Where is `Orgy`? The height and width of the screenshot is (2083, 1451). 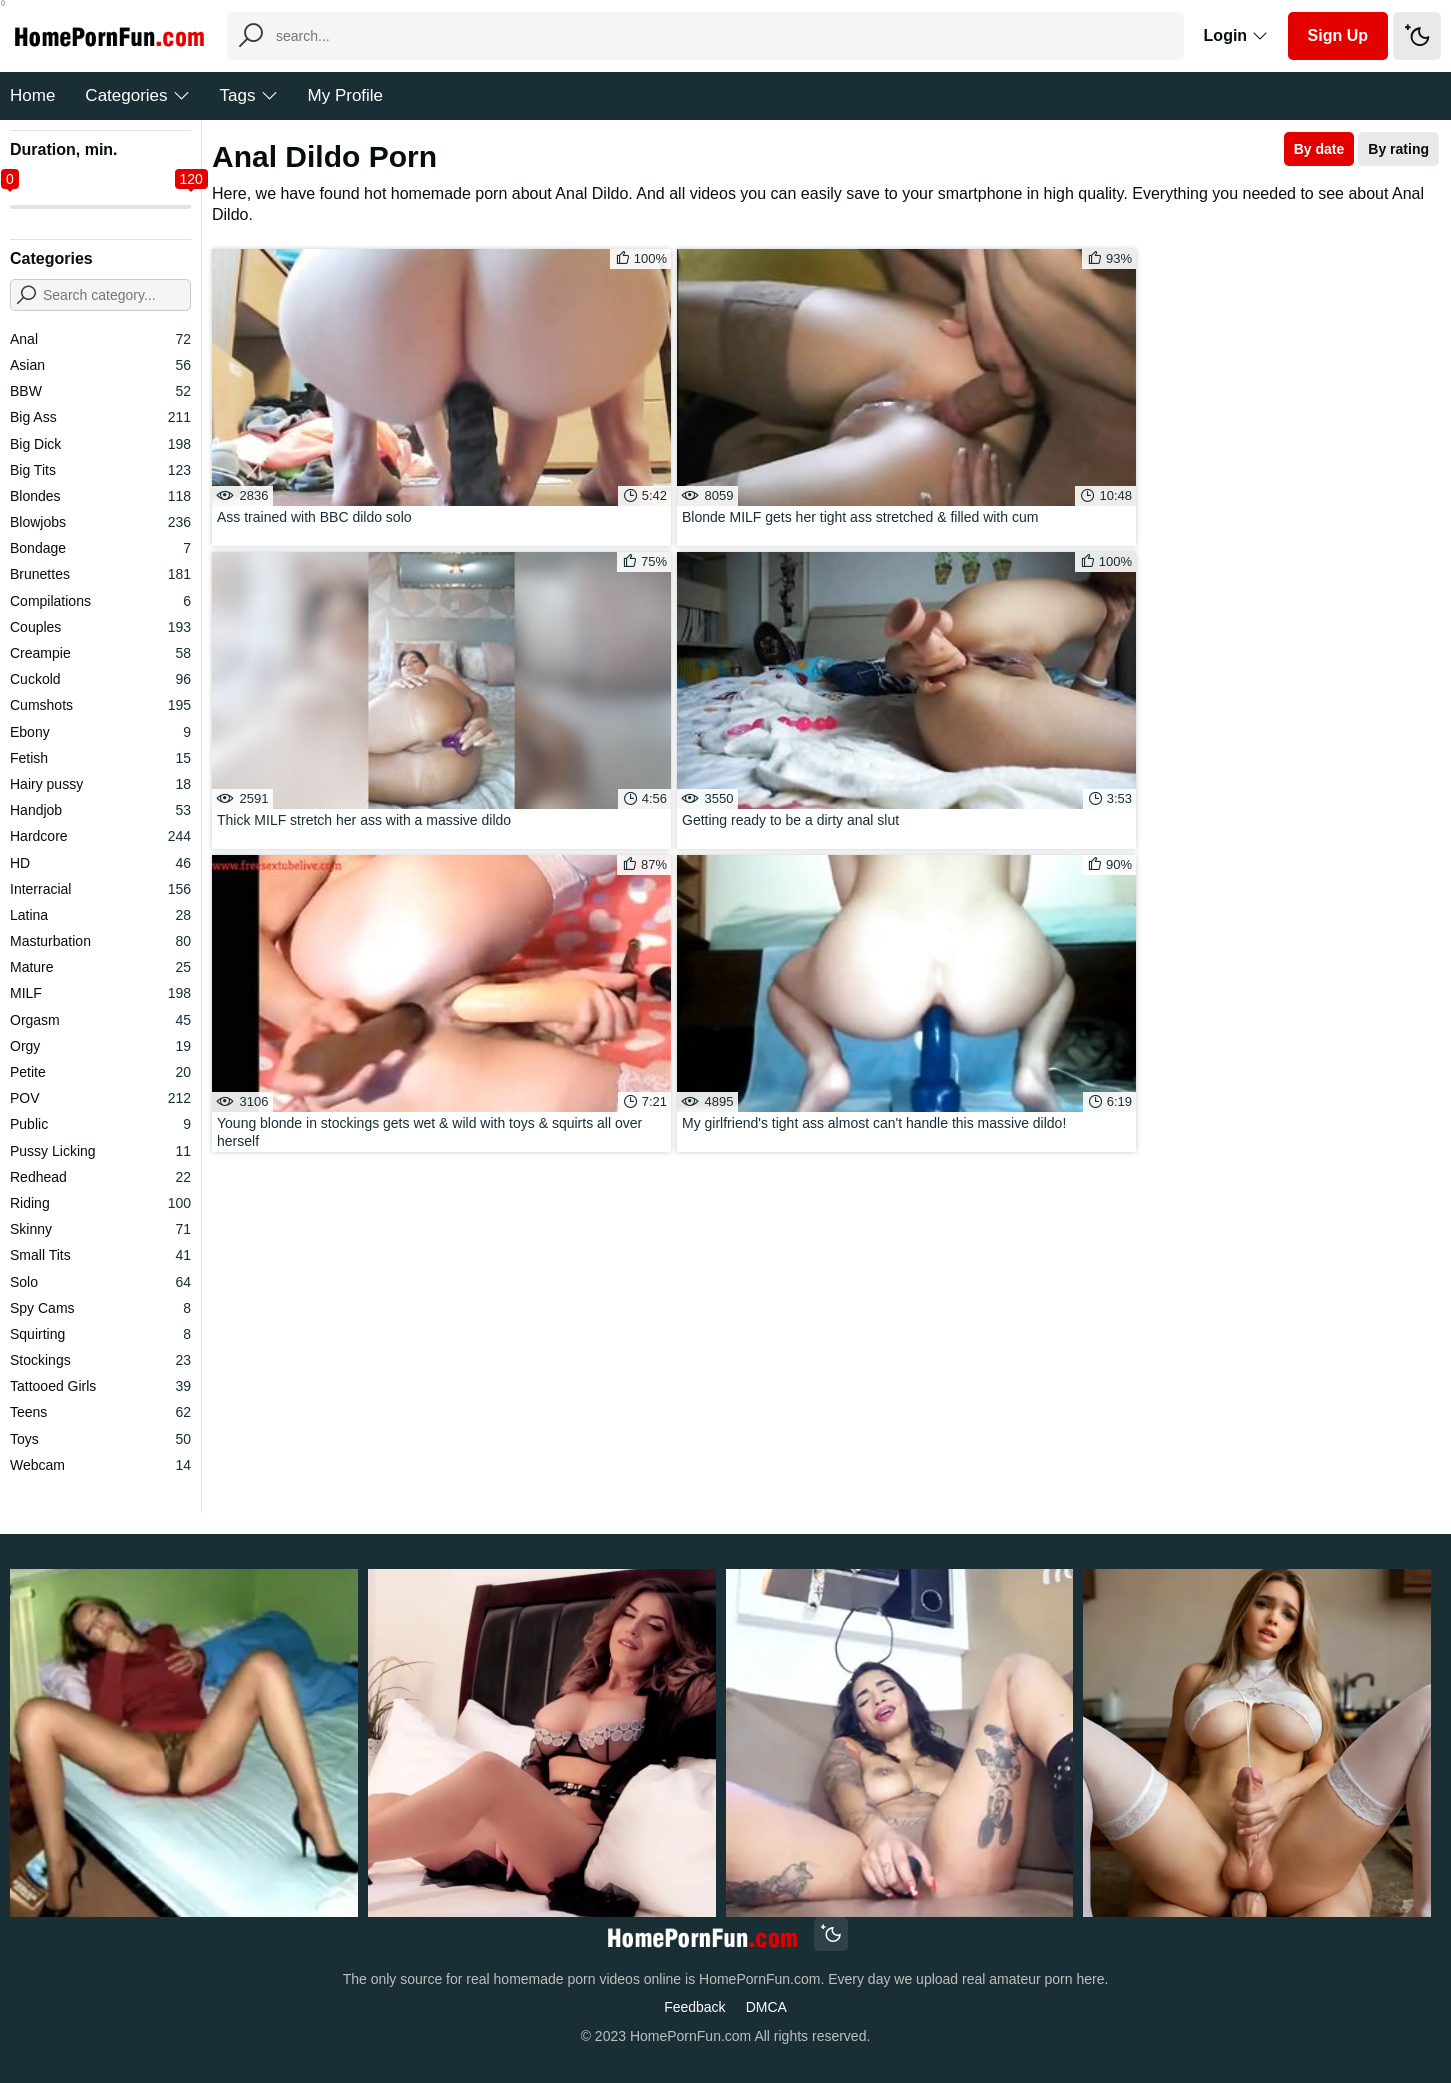
Orgy is located at coordinates (100, 1046).